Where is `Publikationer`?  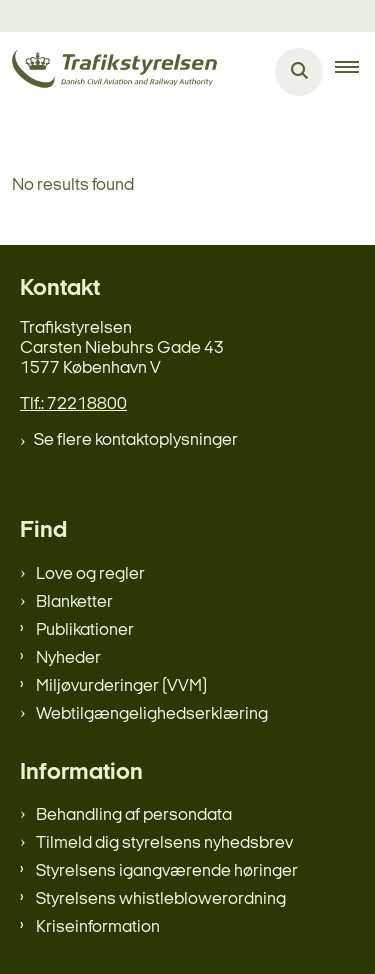 Publikationer is located at coordinates (85, 630).